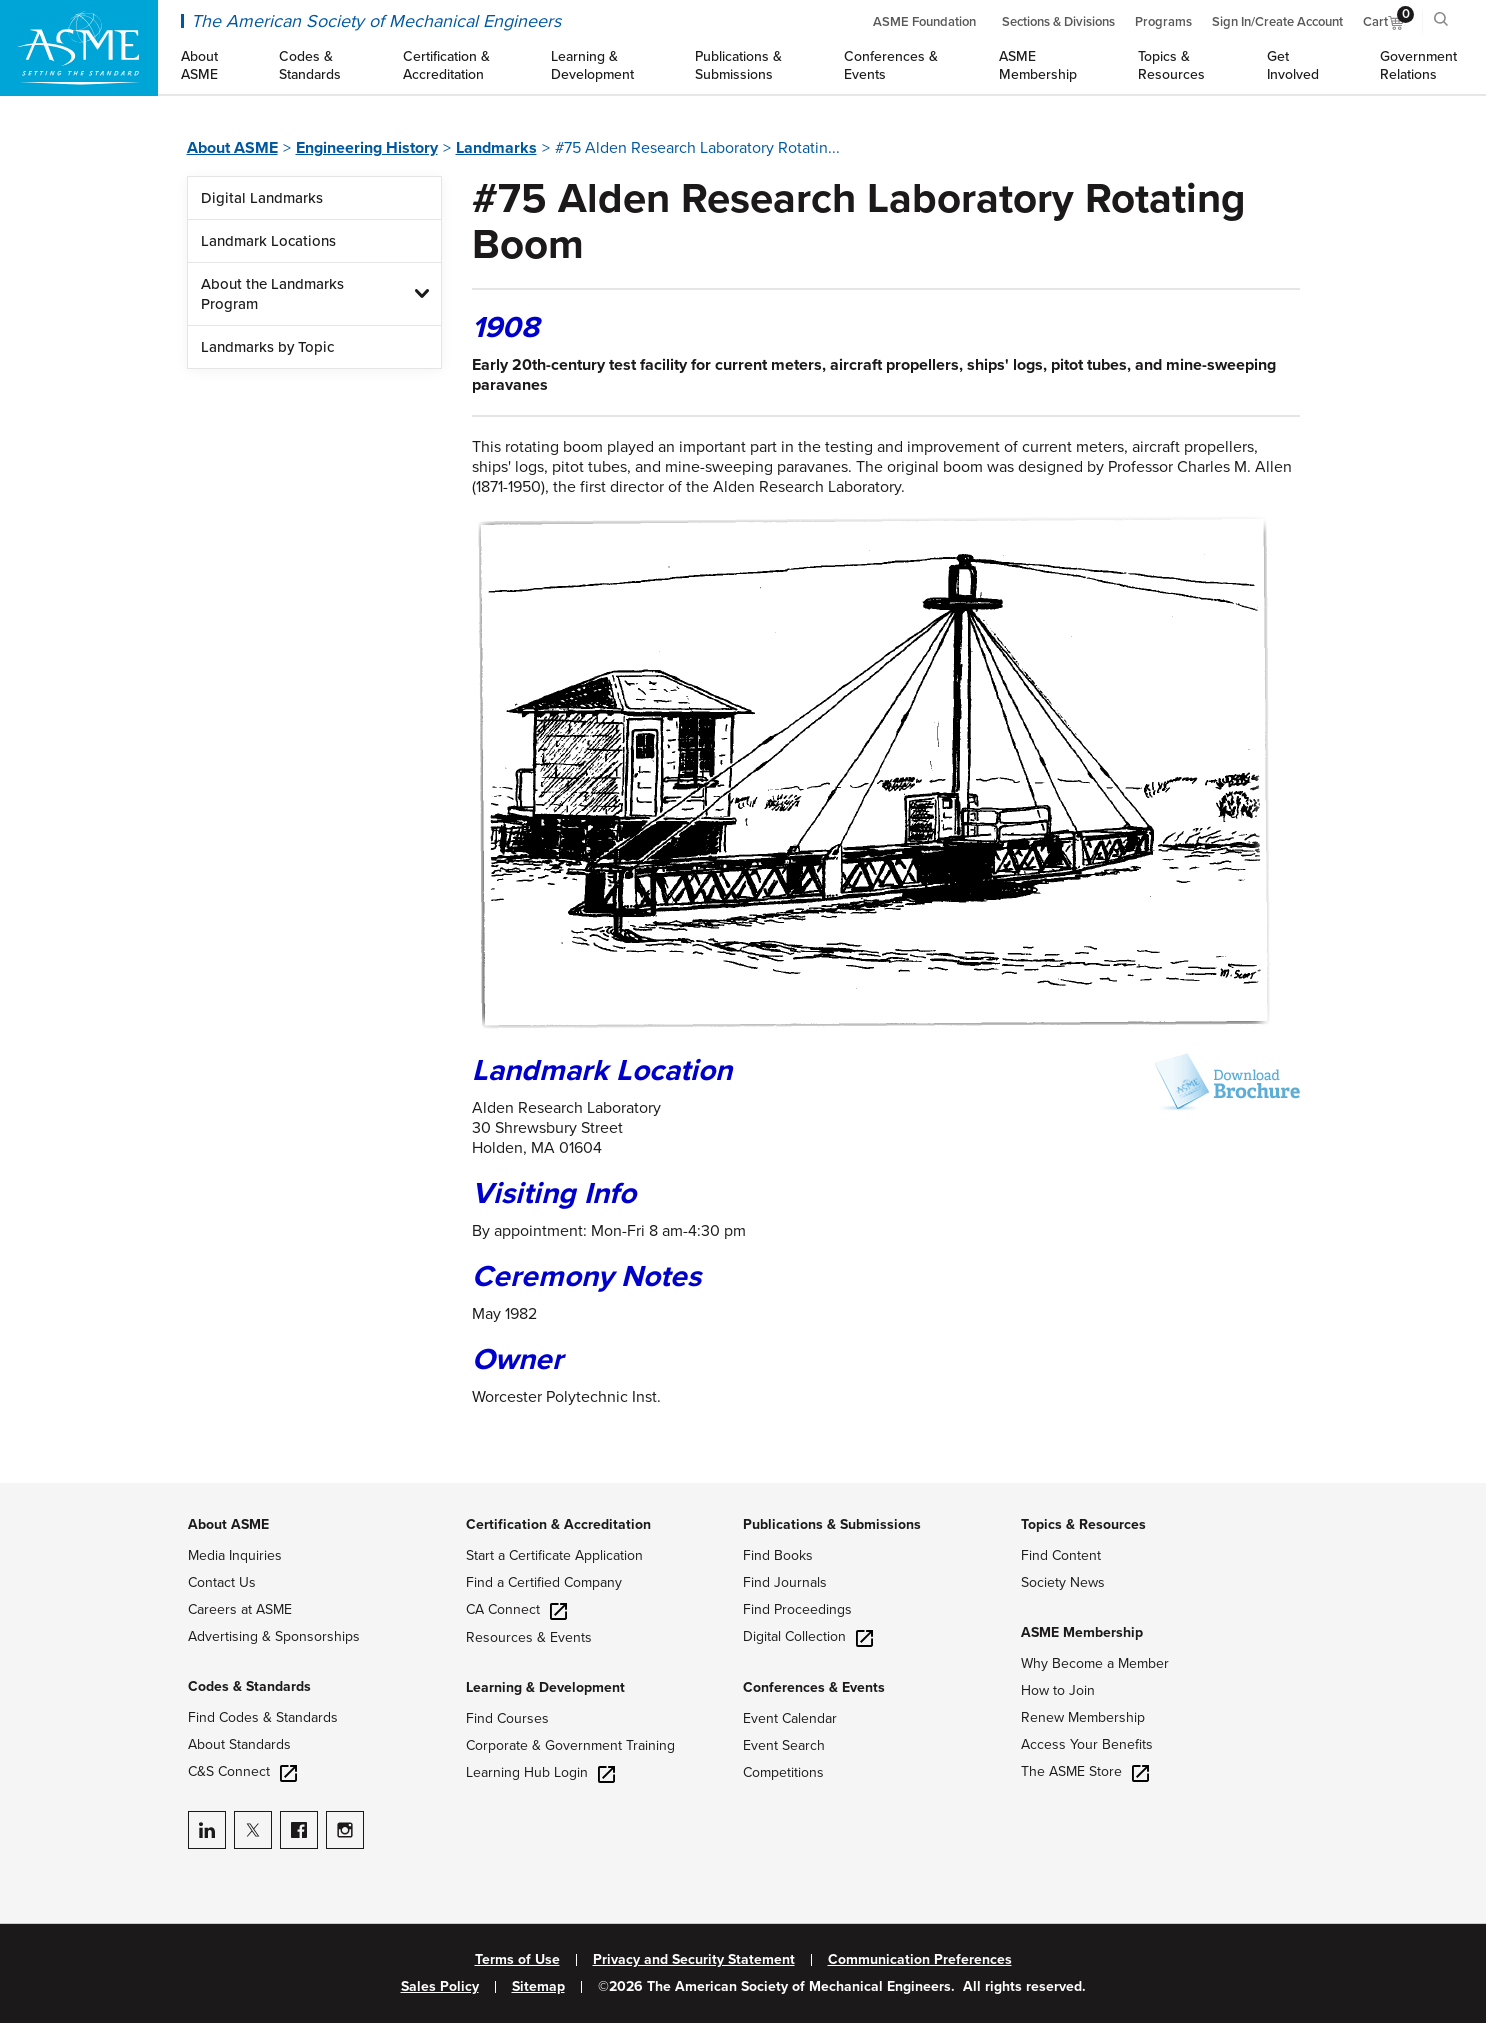 The height and width of the screenshot is (2023, 1486). What do you see at coordinates (1058, 22) in the screenshot?
I see `Sections & Divisions` at bounding box center [1058, 22].